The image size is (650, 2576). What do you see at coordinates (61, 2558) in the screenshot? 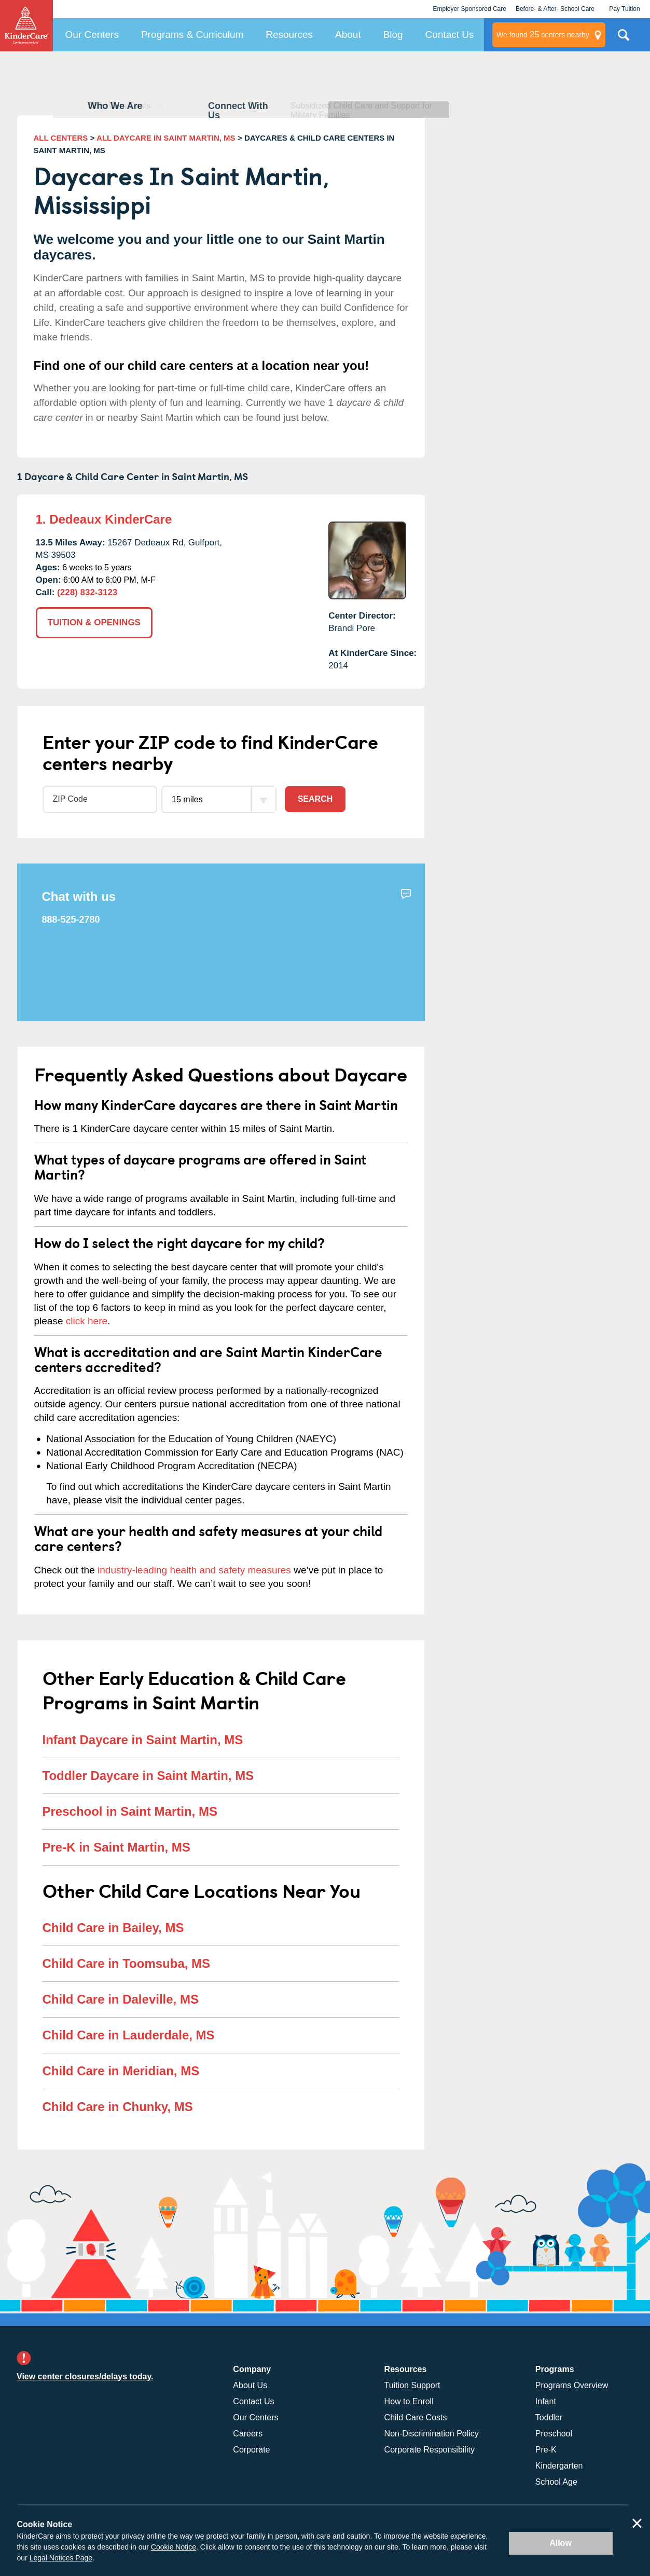
I see `Legal Notices Page` at bounding box center [61, 2558].